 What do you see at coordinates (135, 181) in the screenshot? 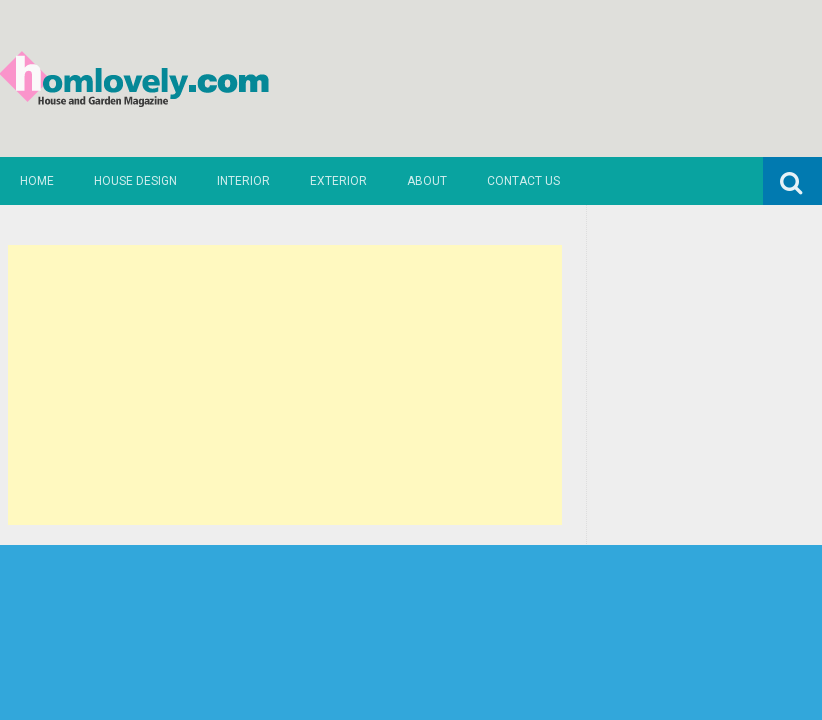
I see `House Design` at bounding box center [135, 181].